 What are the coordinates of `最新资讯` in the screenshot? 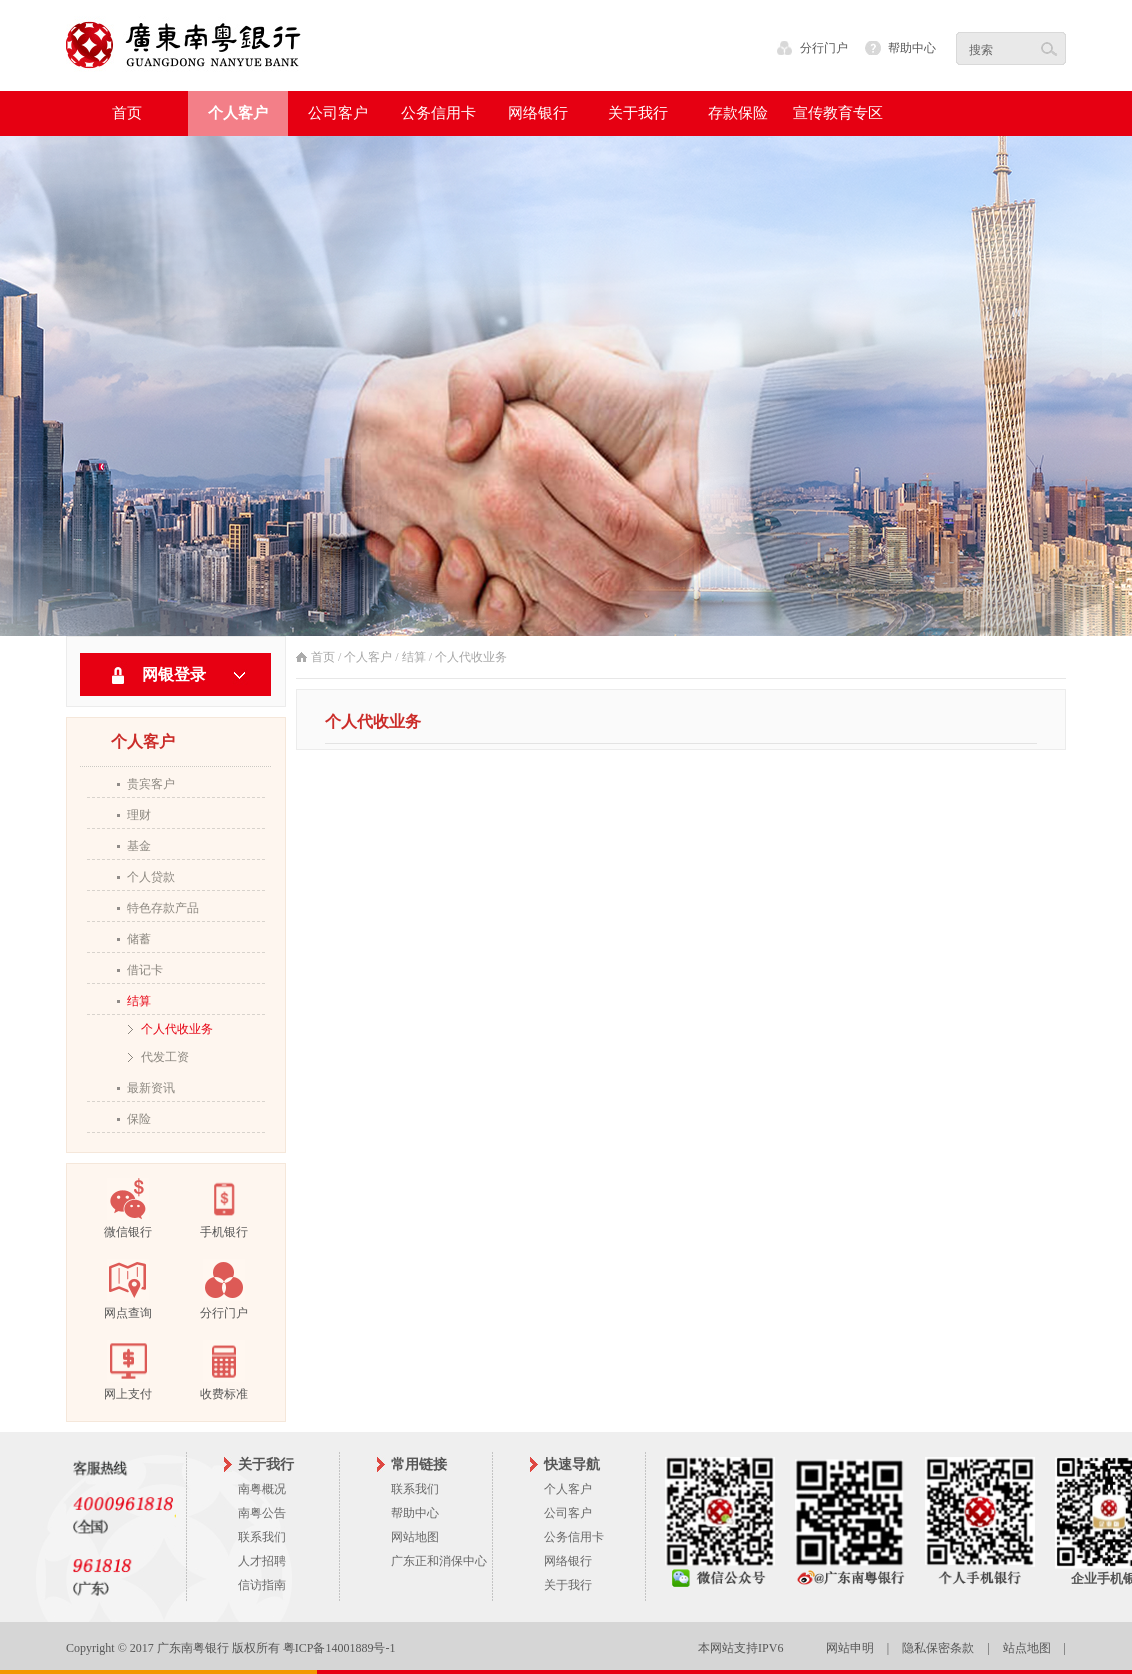 It's located at (151, 1088).